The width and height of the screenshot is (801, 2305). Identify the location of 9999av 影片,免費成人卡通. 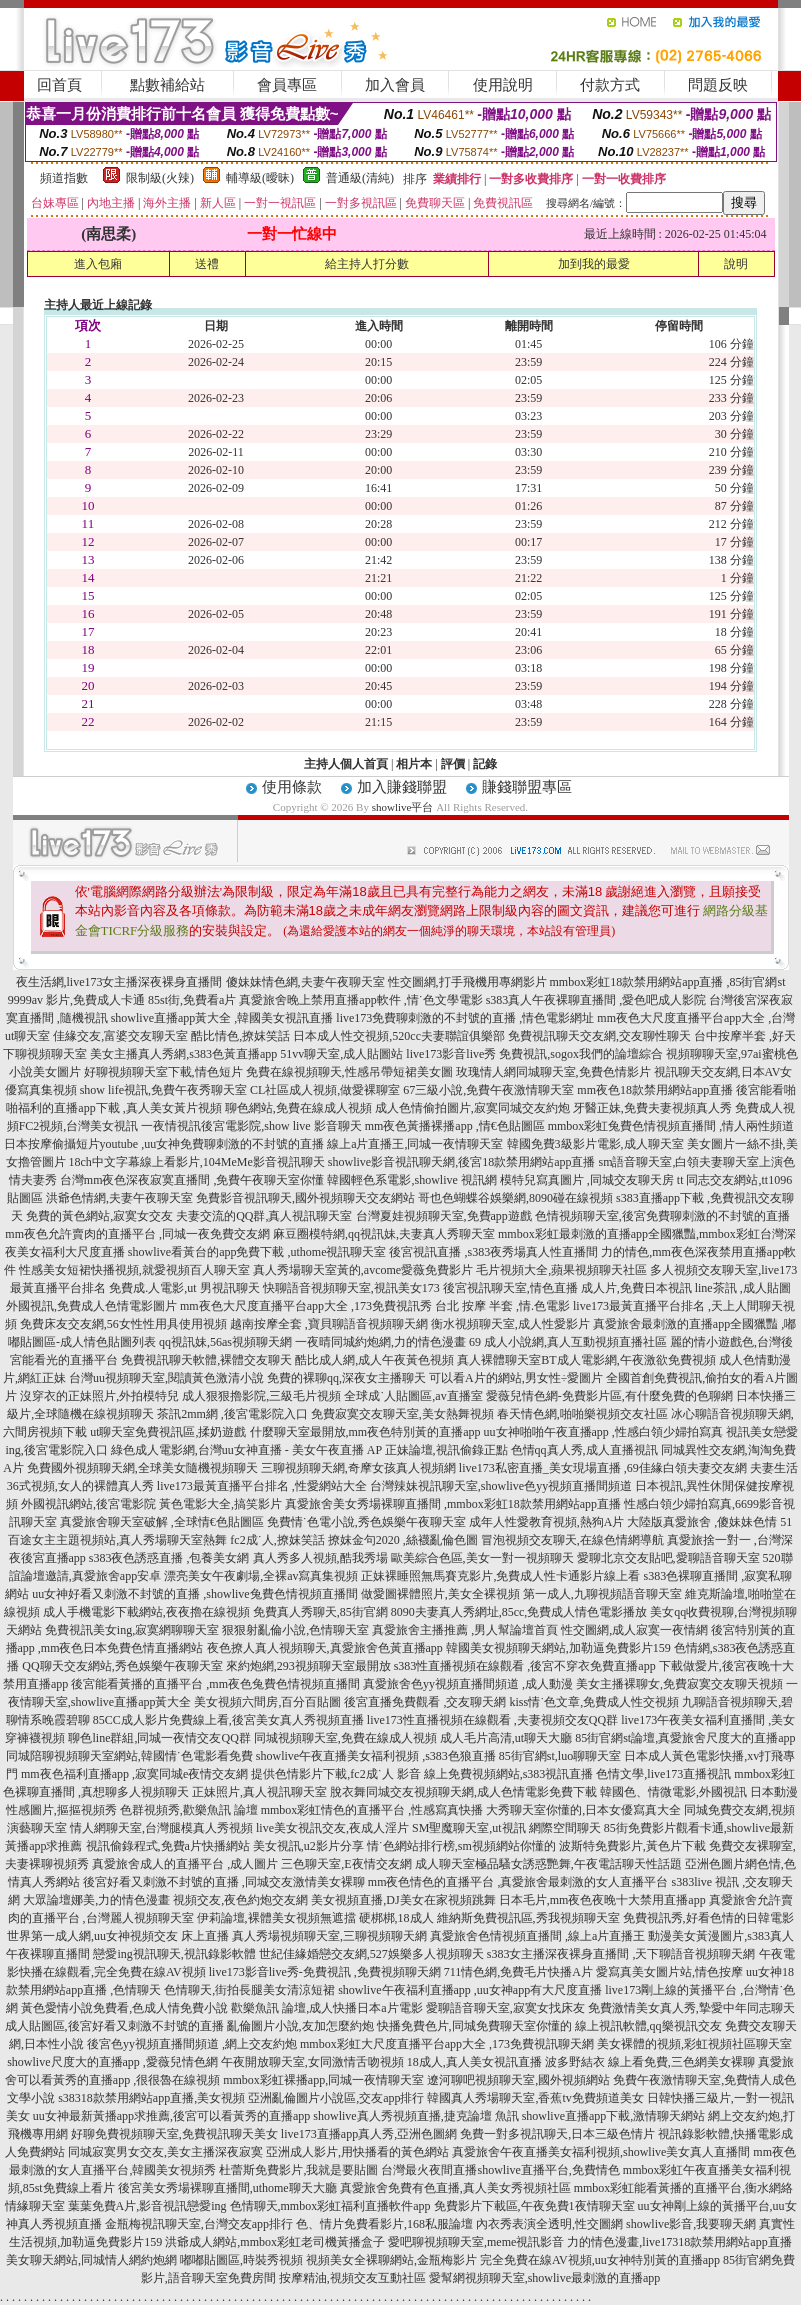
(76, 1000).